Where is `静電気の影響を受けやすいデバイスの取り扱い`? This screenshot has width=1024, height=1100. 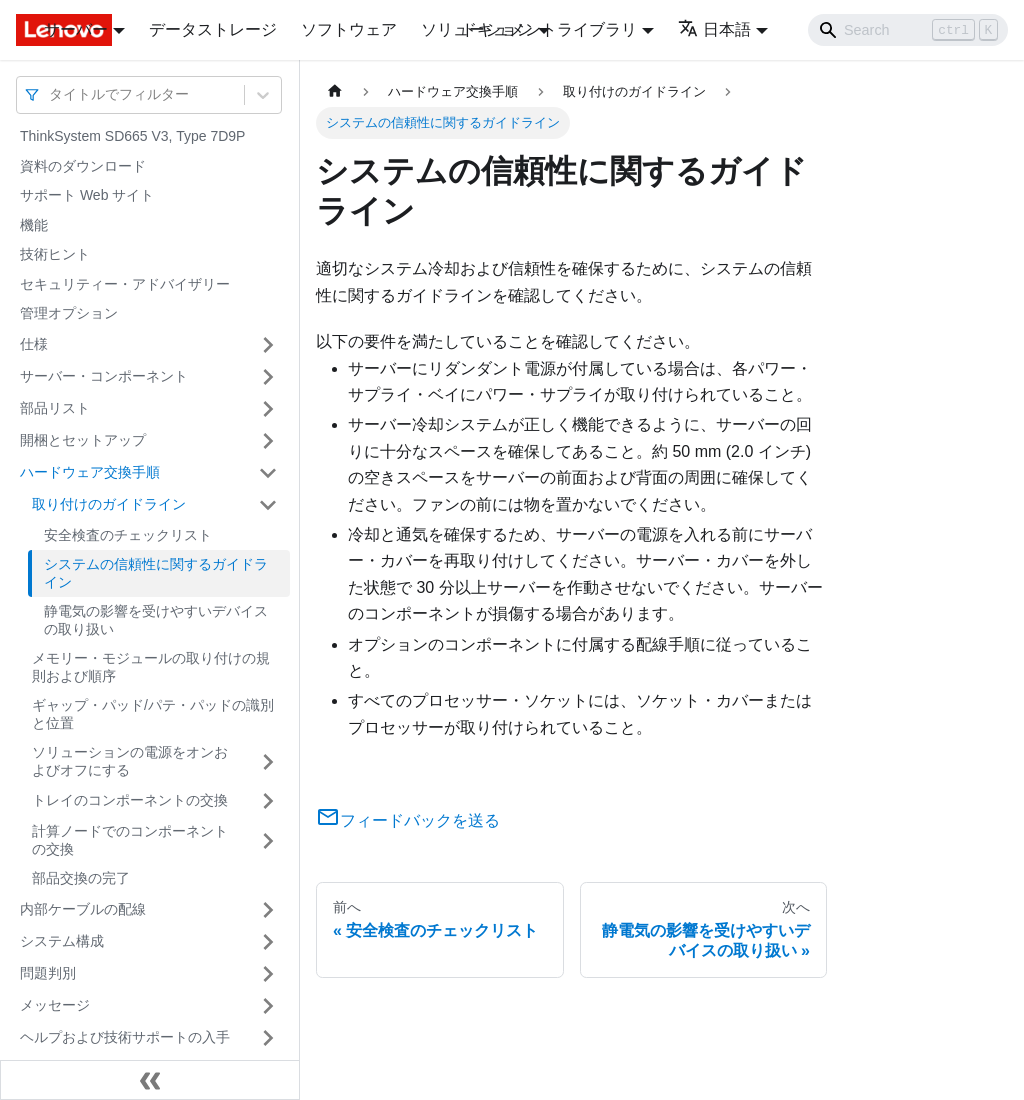 静電気の影響を受けやすいデバイスの取り扱い is located at coordinates (156, 620).